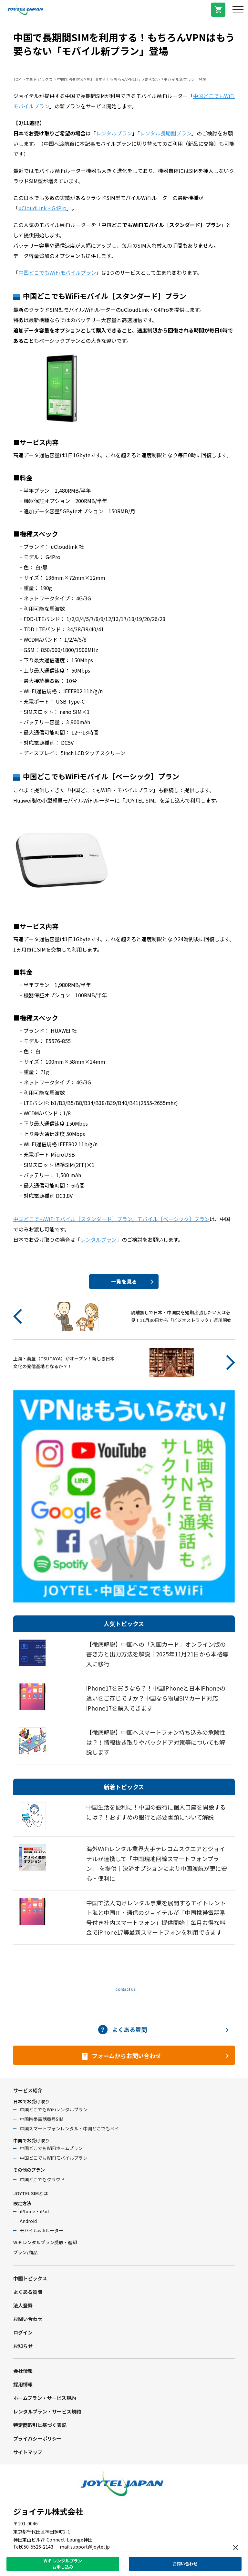  I want to click on Android, so click(28, 2221).